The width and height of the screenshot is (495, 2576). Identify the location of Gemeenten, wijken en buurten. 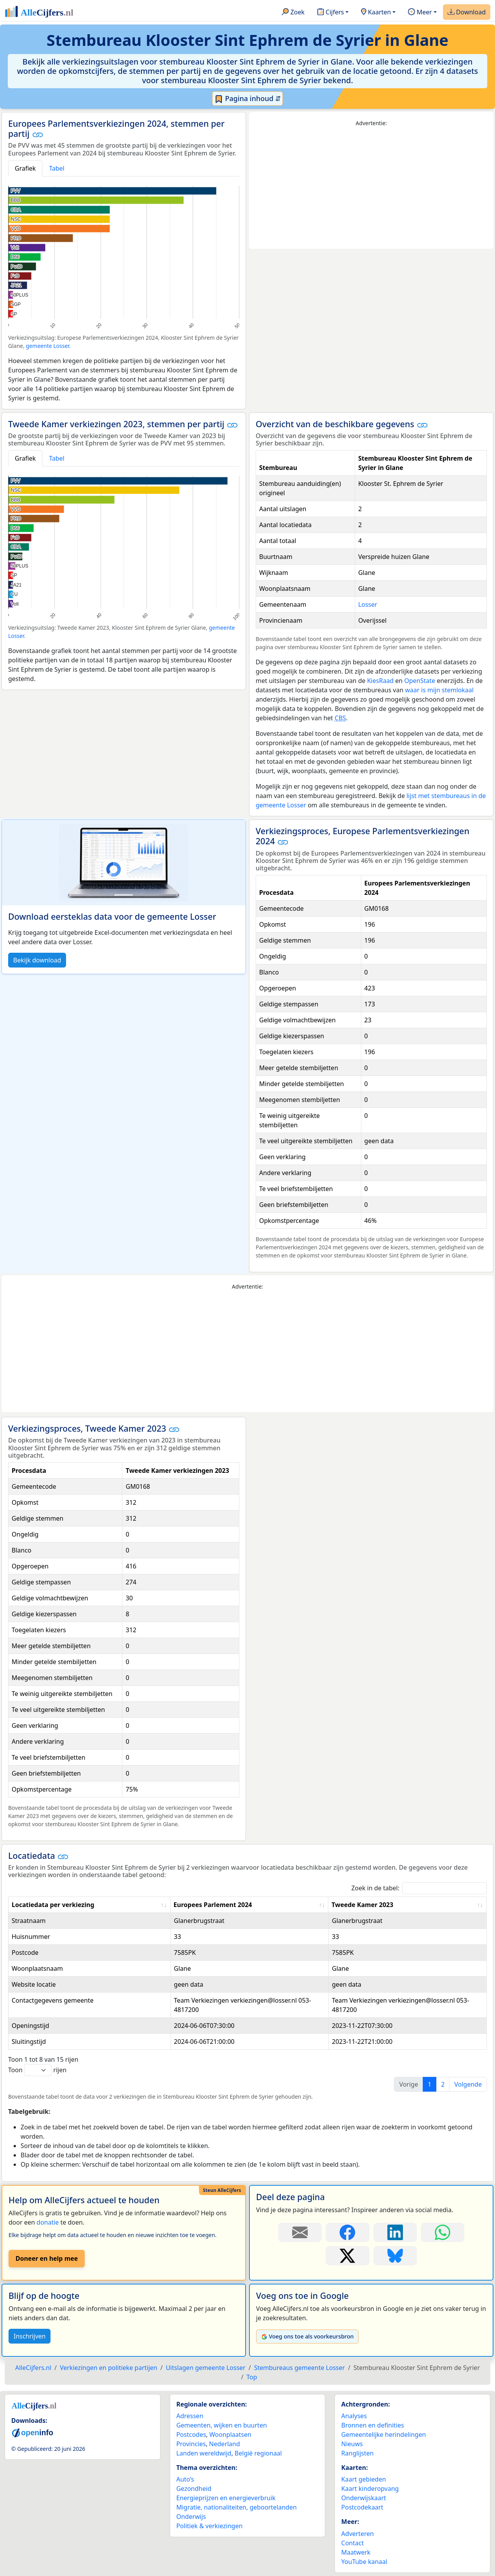
(221, 2425).